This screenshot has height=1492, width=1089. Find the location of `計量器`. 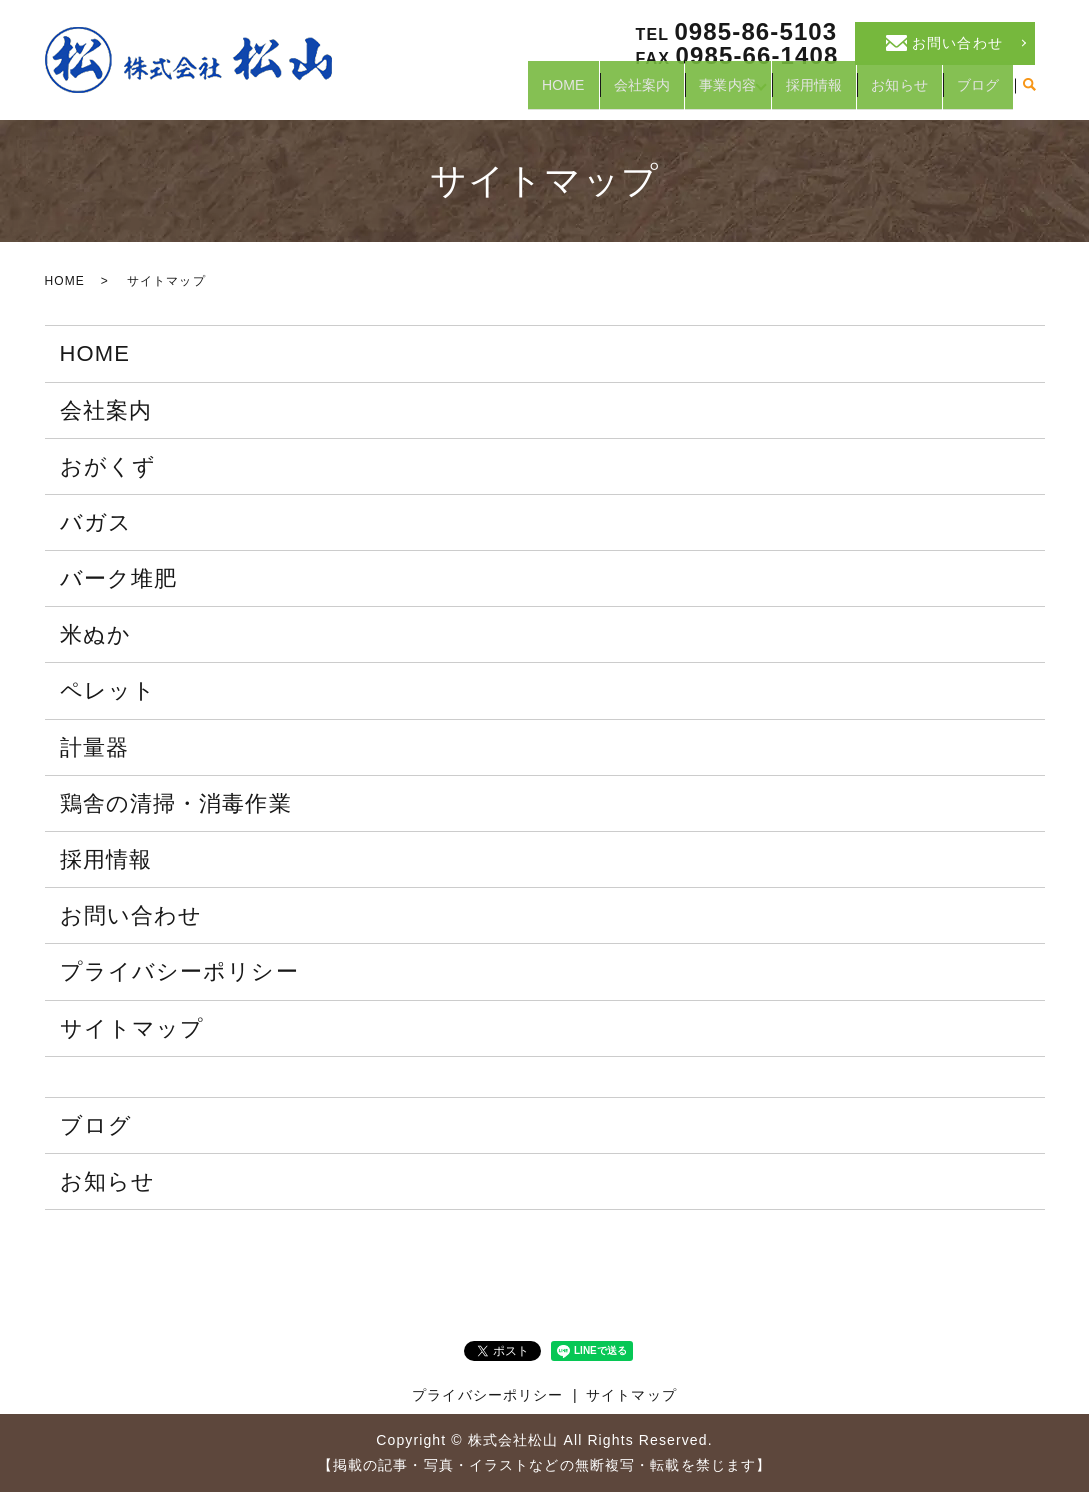

計量器 is located at coordinates (94, 747).